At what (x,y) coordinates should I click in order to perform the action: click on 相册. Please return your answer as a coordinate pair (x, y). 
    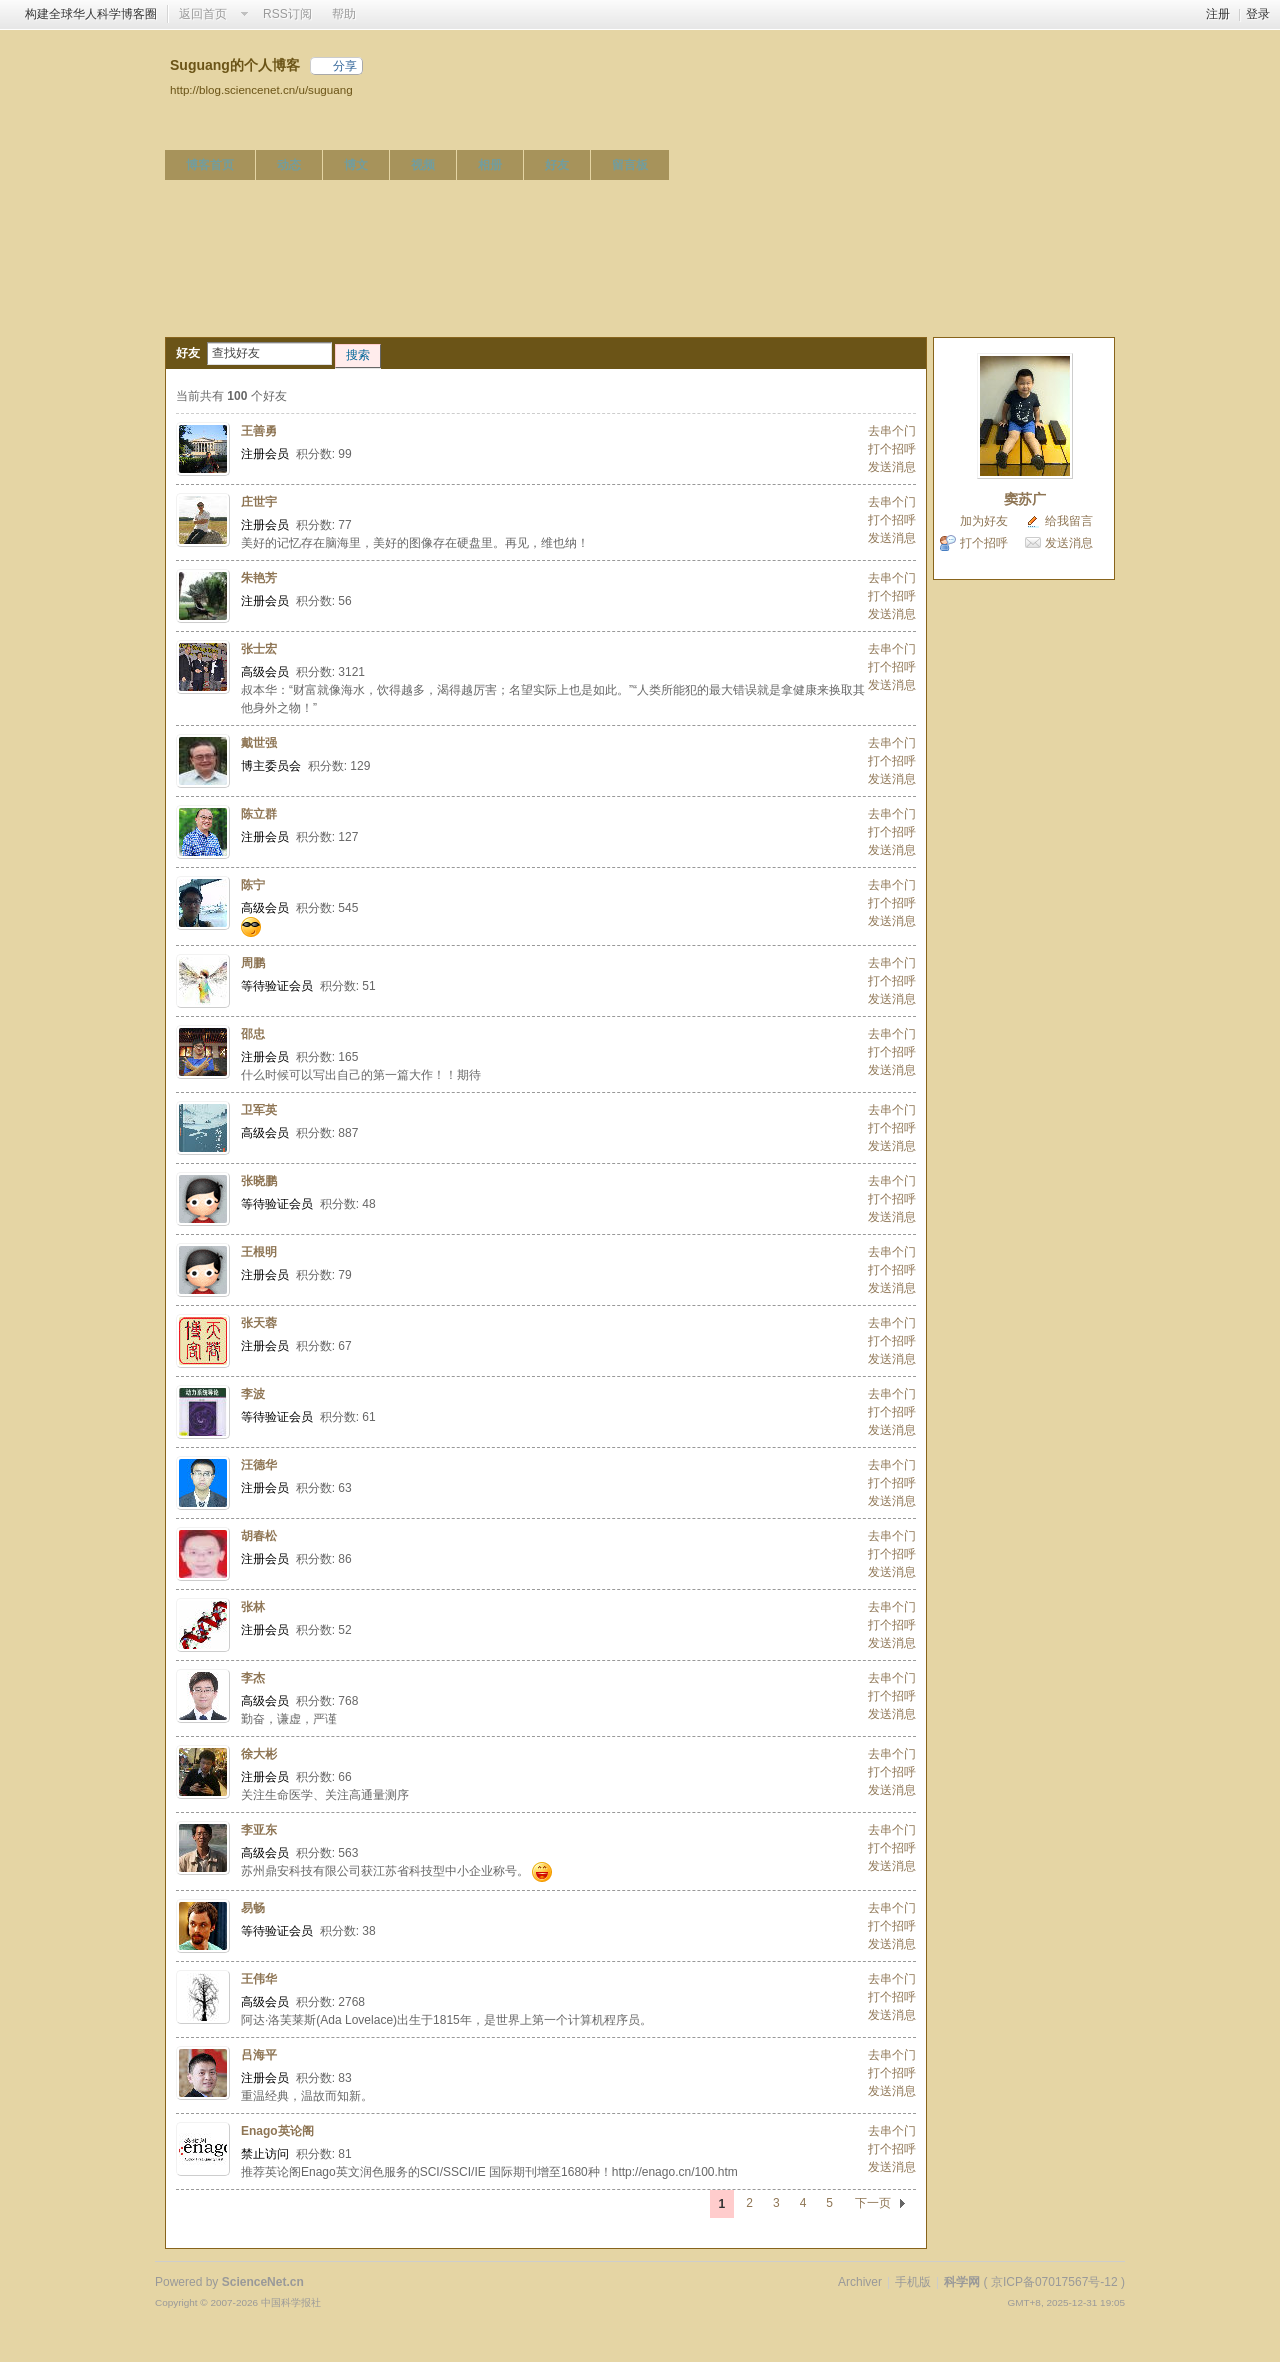
    Looking at the image, I should click on (490, 165).